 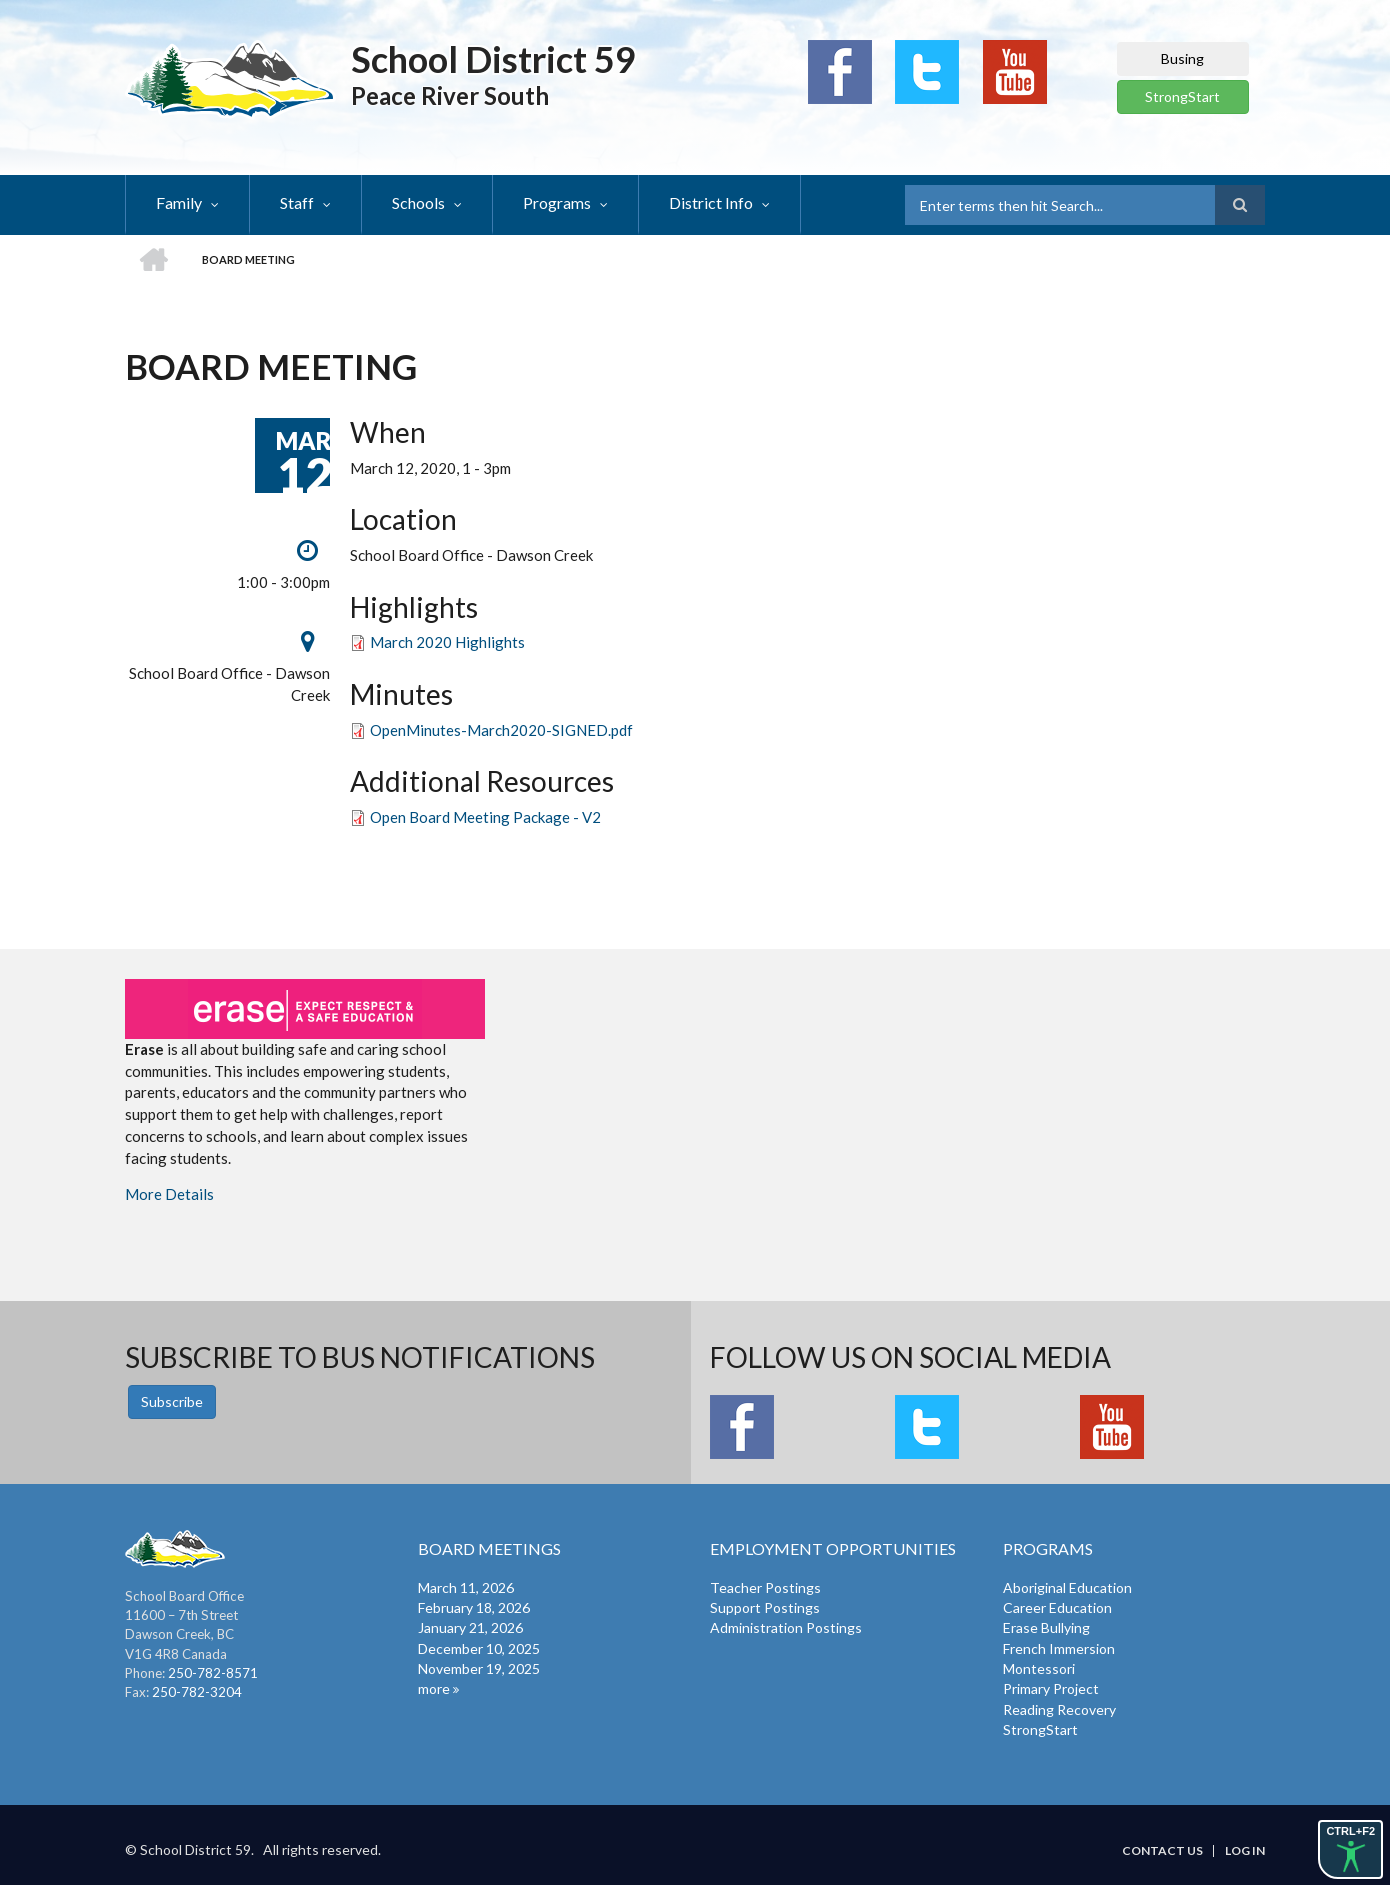 I want to click on Teacher Postings, so click(x=765, y=1587).